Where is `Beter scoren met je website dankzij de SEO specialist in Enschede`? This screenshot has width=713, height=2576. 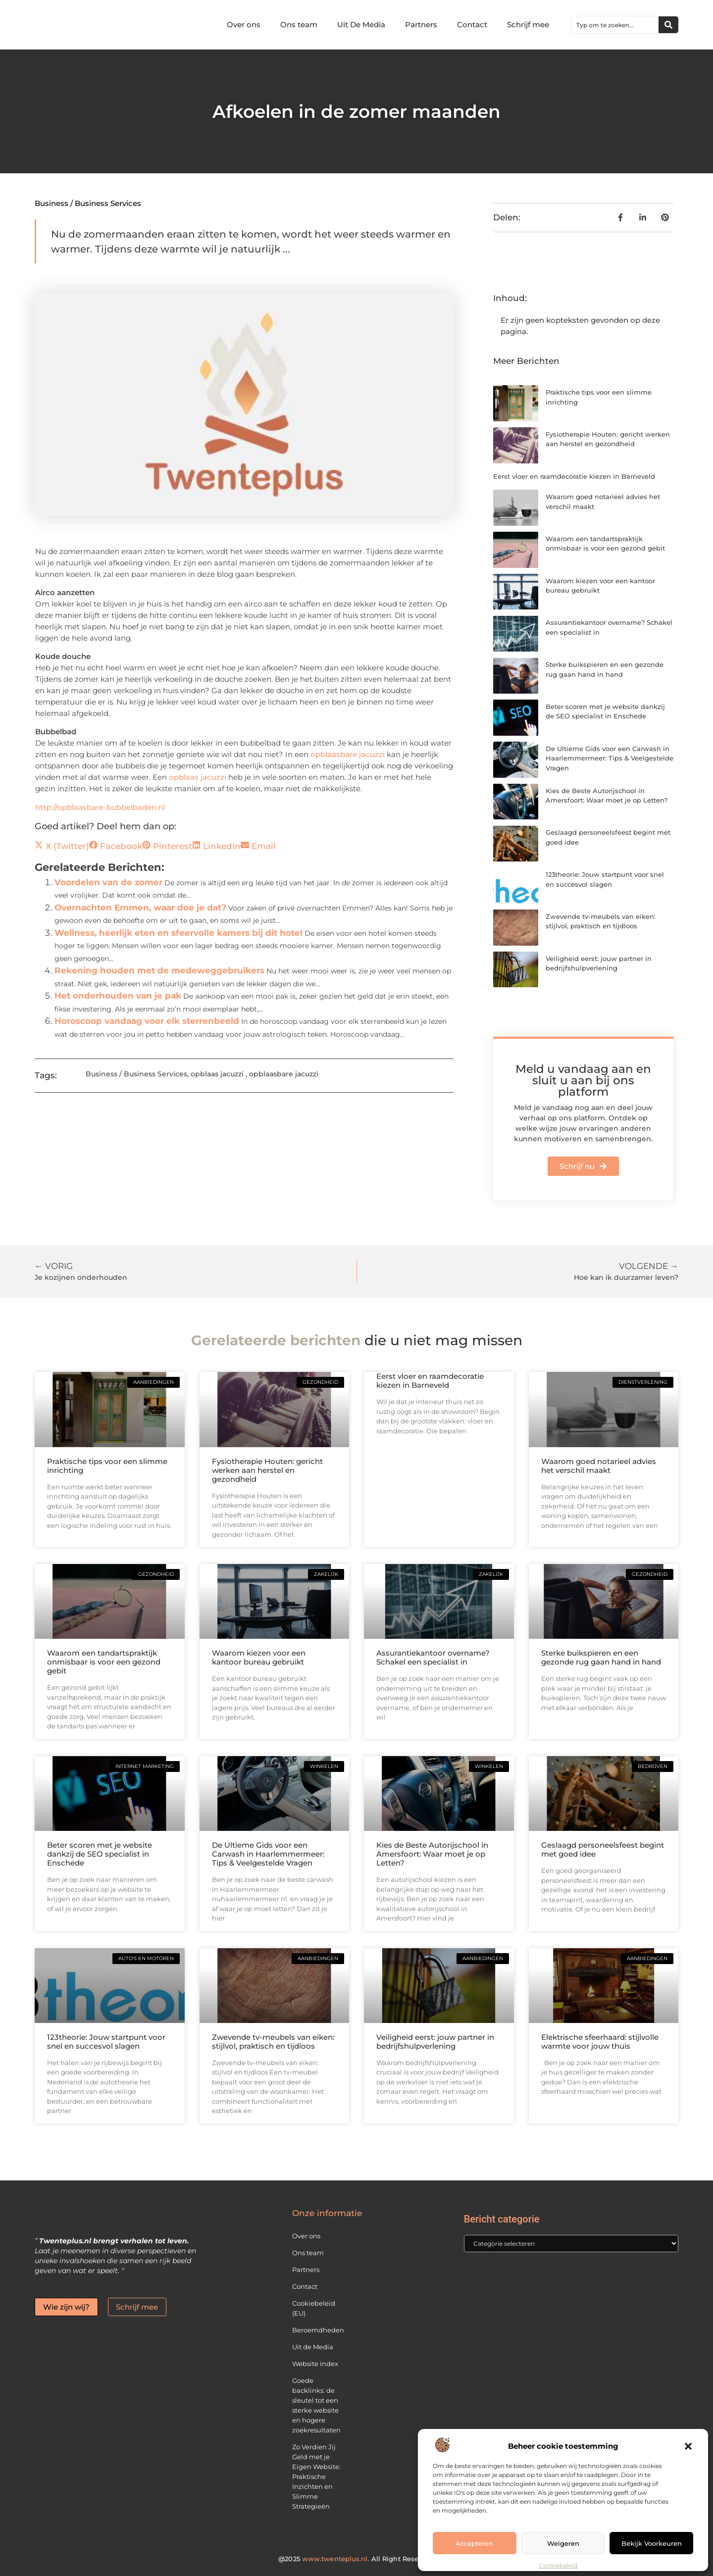
Beter scoren met je website dankzij de SEO specialist in Enschede is located at coordinates (99, 1854).